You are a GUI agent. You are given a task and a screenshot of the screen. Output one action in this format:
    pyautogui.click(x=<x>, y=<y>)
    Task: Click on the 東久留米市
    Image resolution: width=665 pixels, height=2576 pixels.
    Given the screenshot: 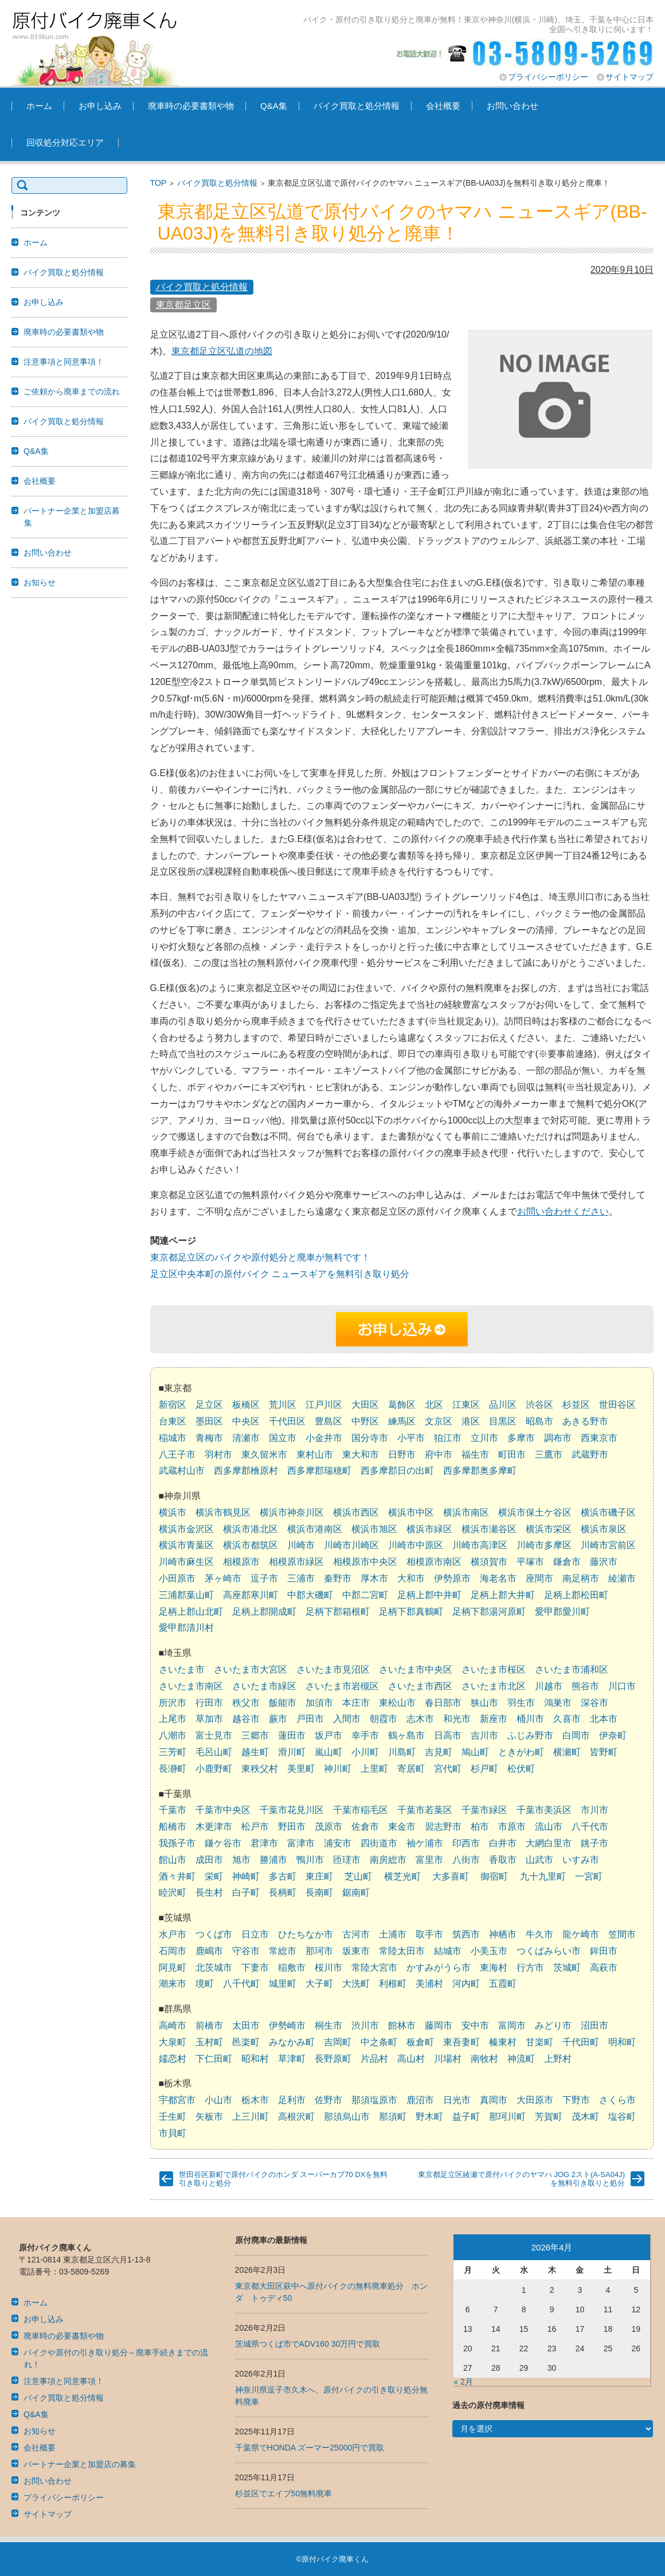 What is the action you would take?
    pyautogui.click(x=264, y=1454)
    